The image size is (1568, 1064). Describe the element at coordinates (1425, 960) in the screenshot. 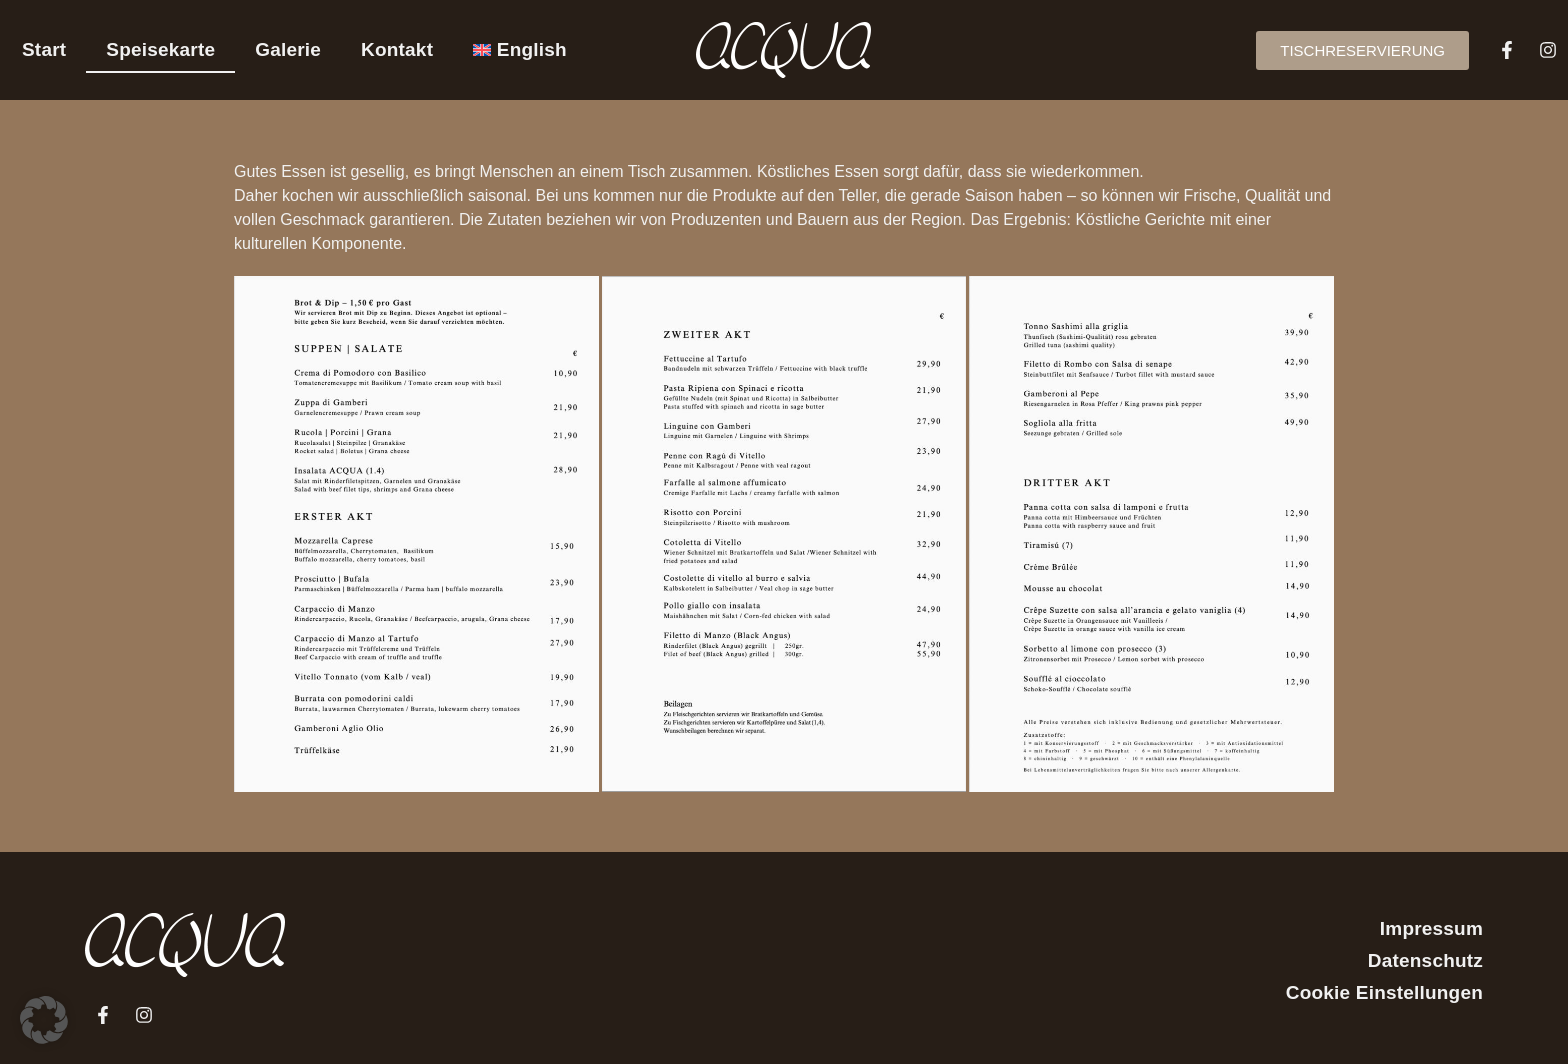

I see `Datenschutz` at that location.